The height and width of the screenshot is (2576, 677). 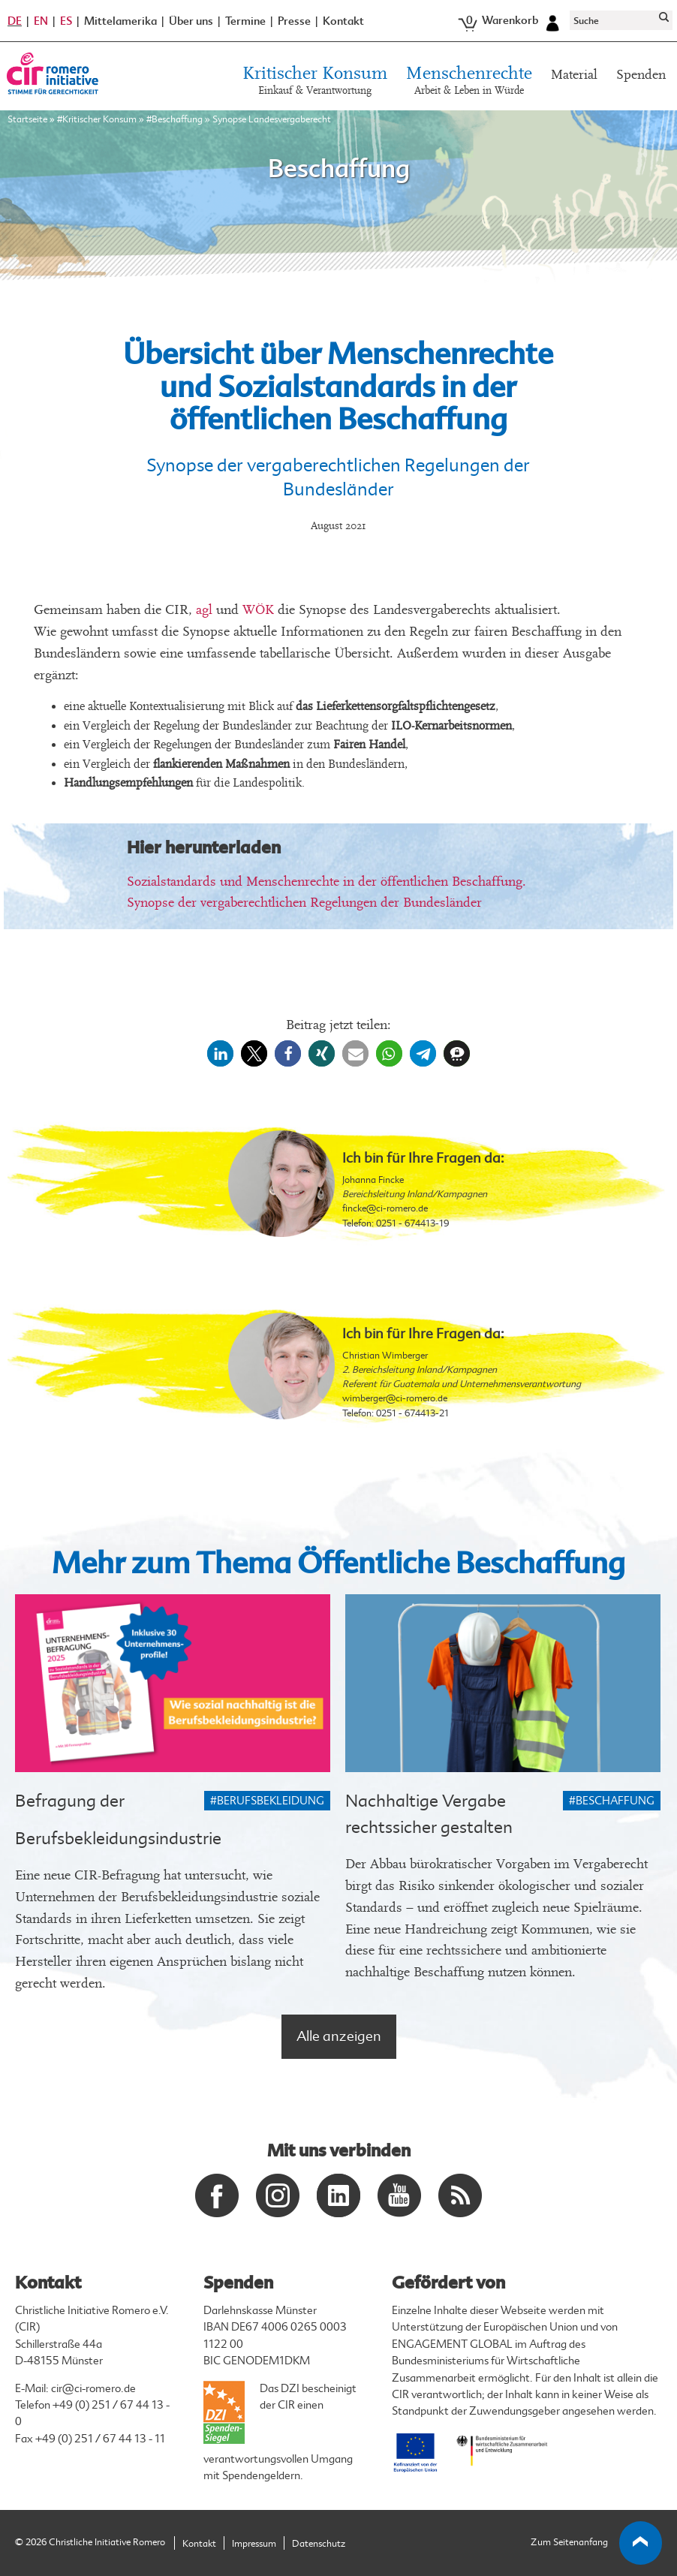 What do you see at coordinates (220, 1053) in the screenshot?
I see `[button]` at bounding box center [220, 1053].